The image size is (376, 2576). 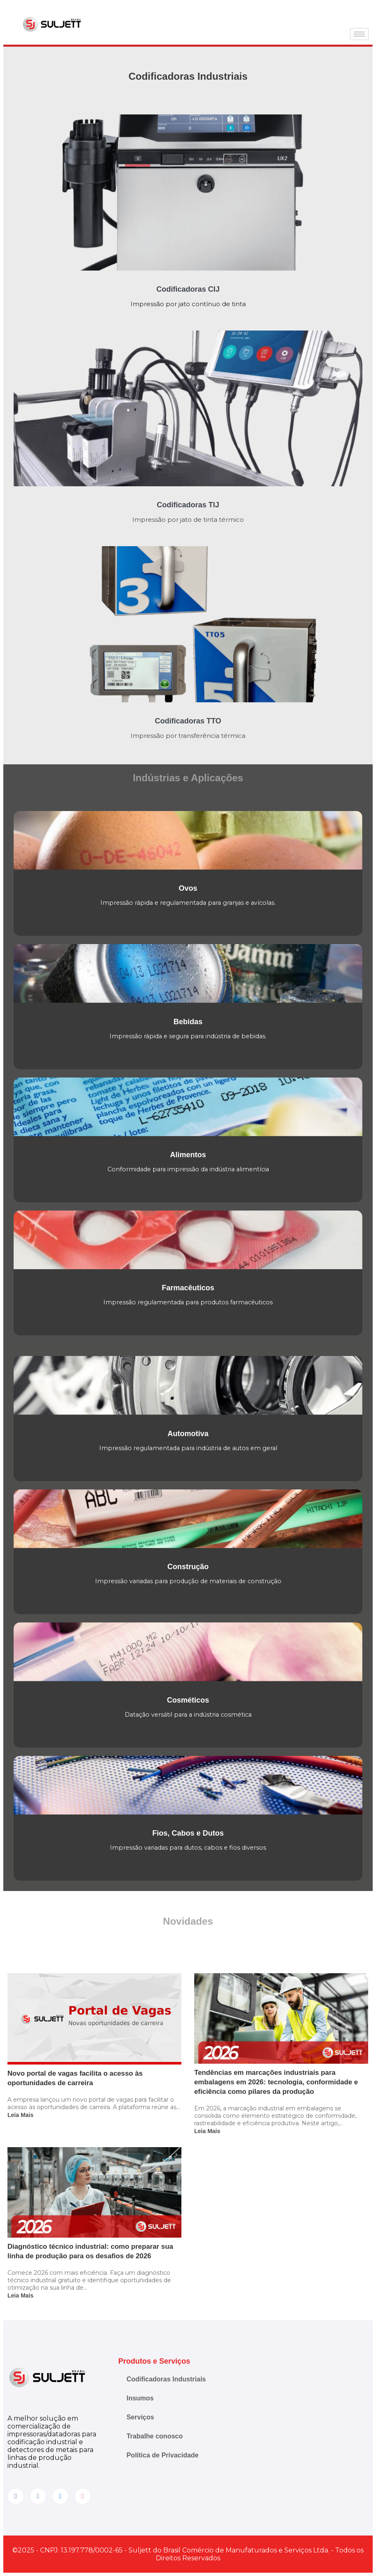 I want to click on [Facebook], so click(x=15, y=2496).